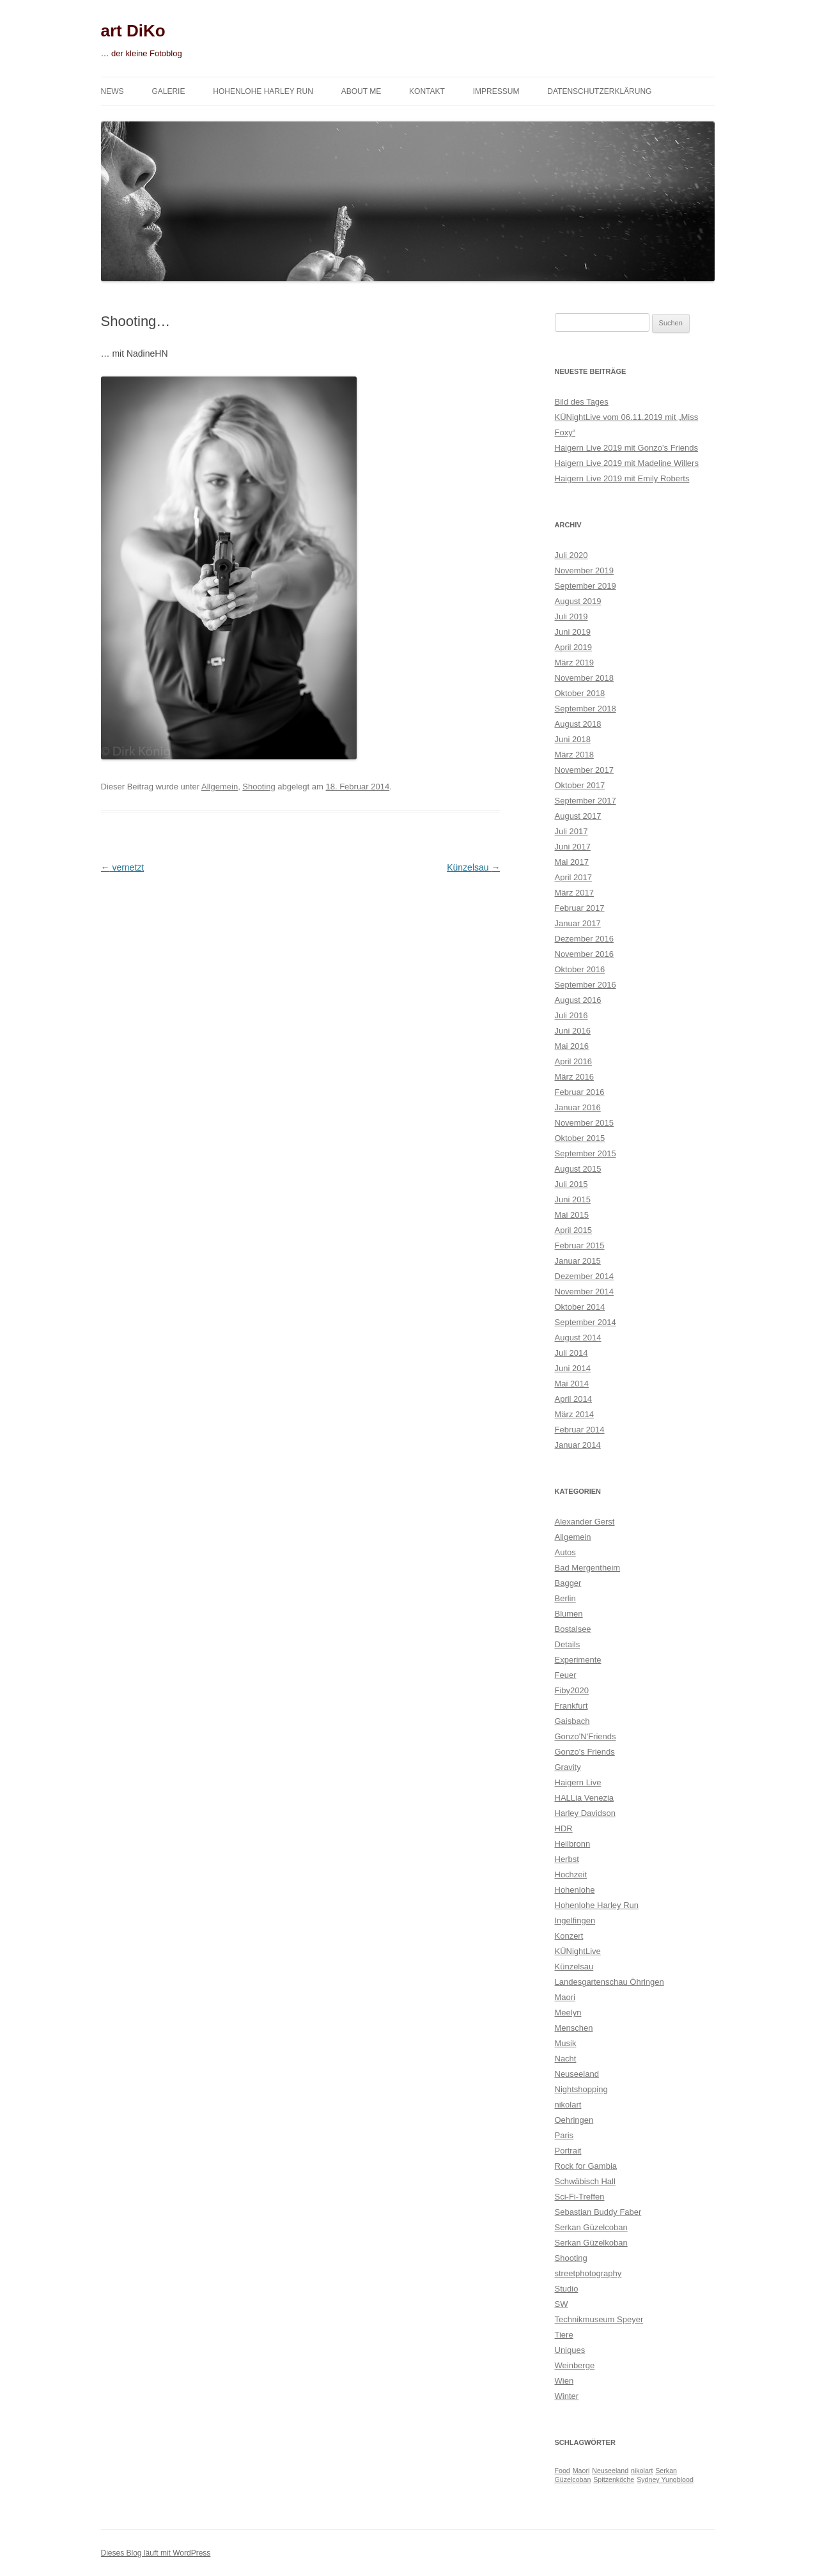 Image resolution: width=815 pixels, height=2576 pixels. I want to click on September 2016, so click(585, 984).